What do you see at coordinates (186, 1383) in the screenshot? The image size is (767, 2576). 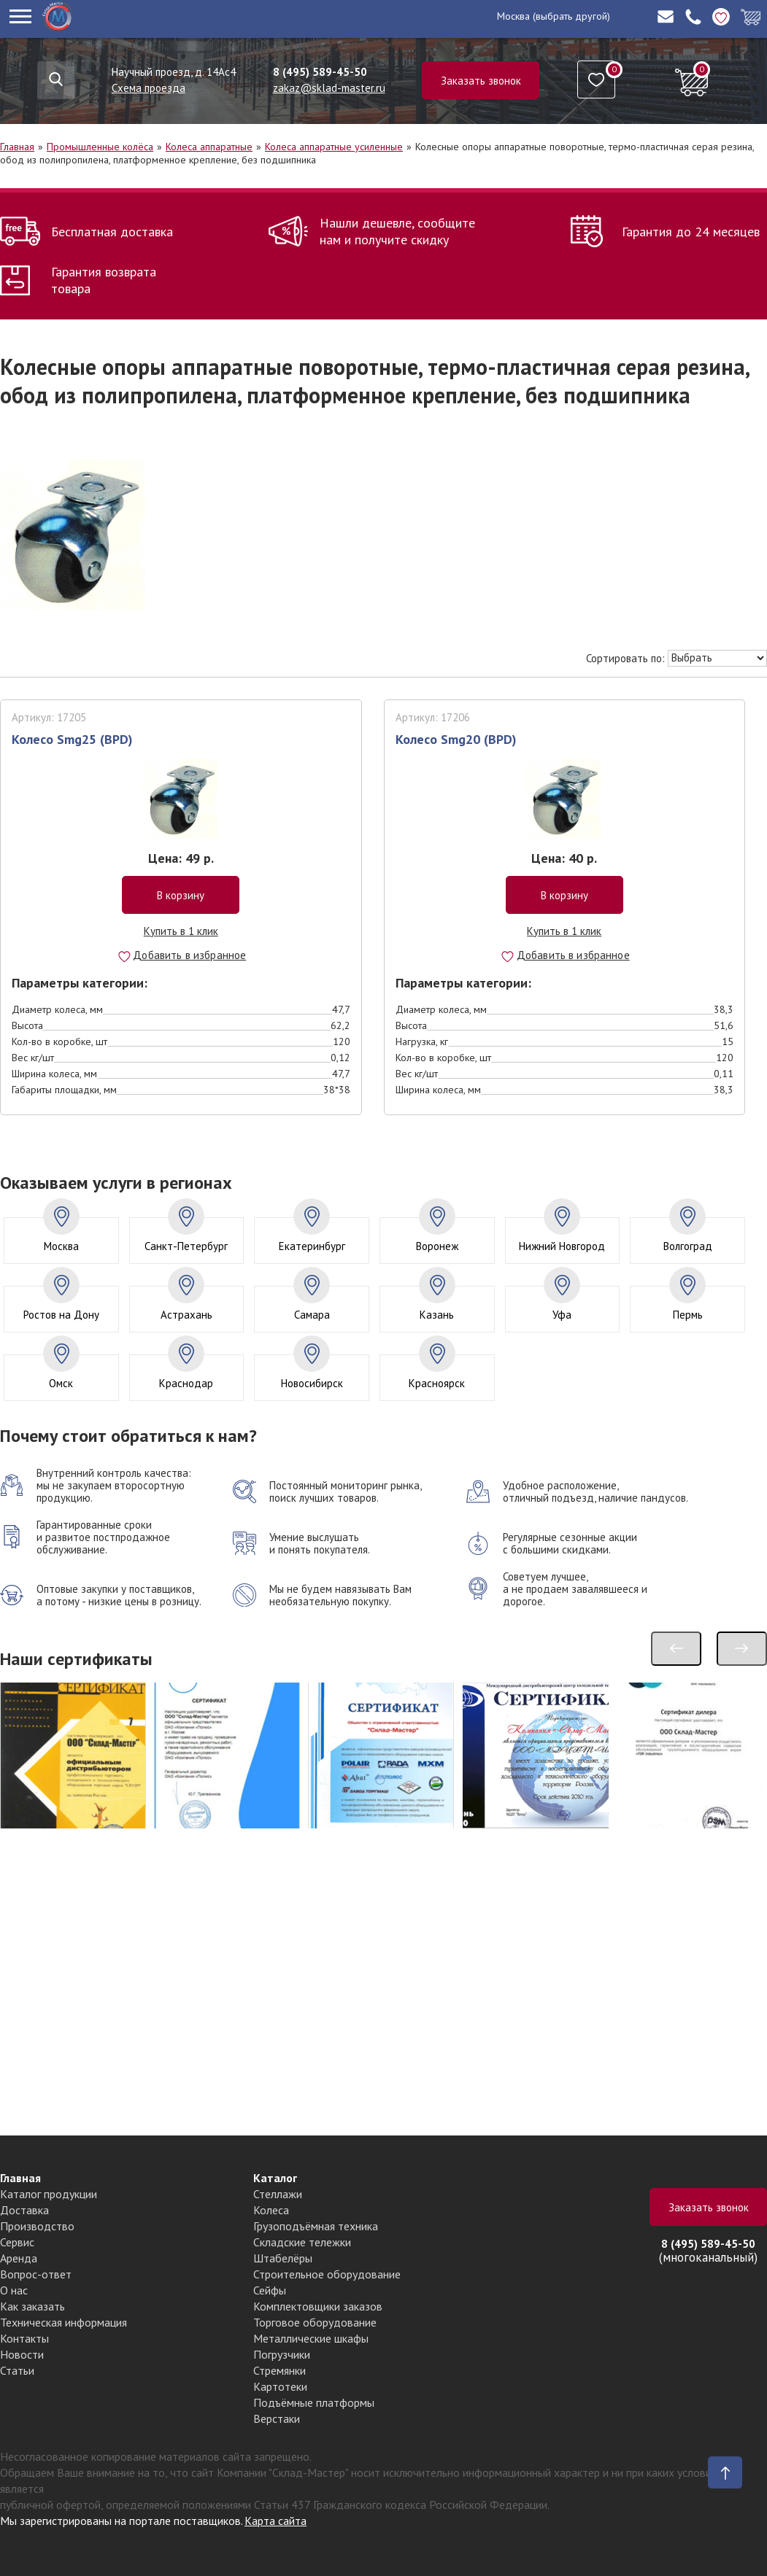 I see `Краснодар` at bounding box center [186, 1383].